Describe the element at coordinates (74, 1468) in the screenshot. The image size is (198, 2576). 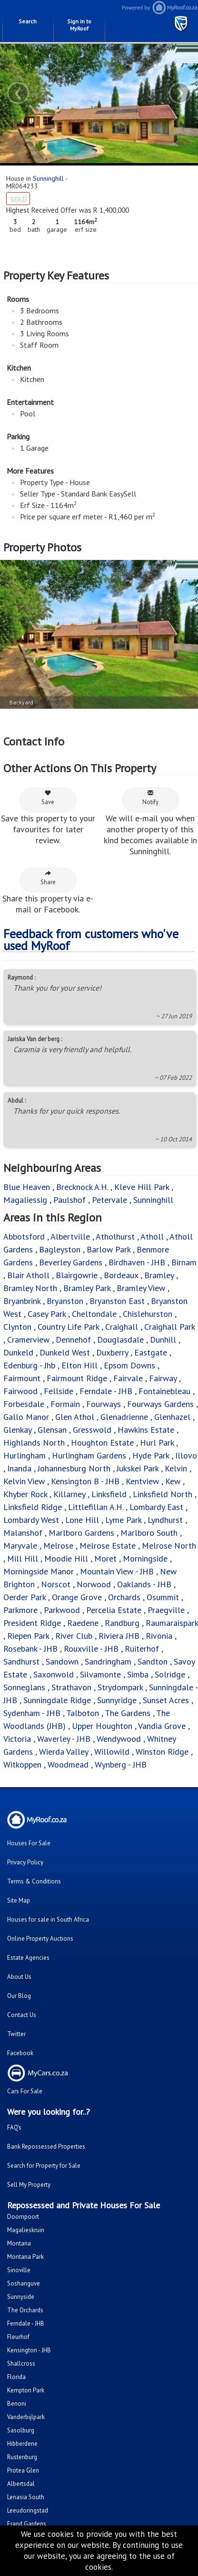
I see `Johannesburg North` at that location.